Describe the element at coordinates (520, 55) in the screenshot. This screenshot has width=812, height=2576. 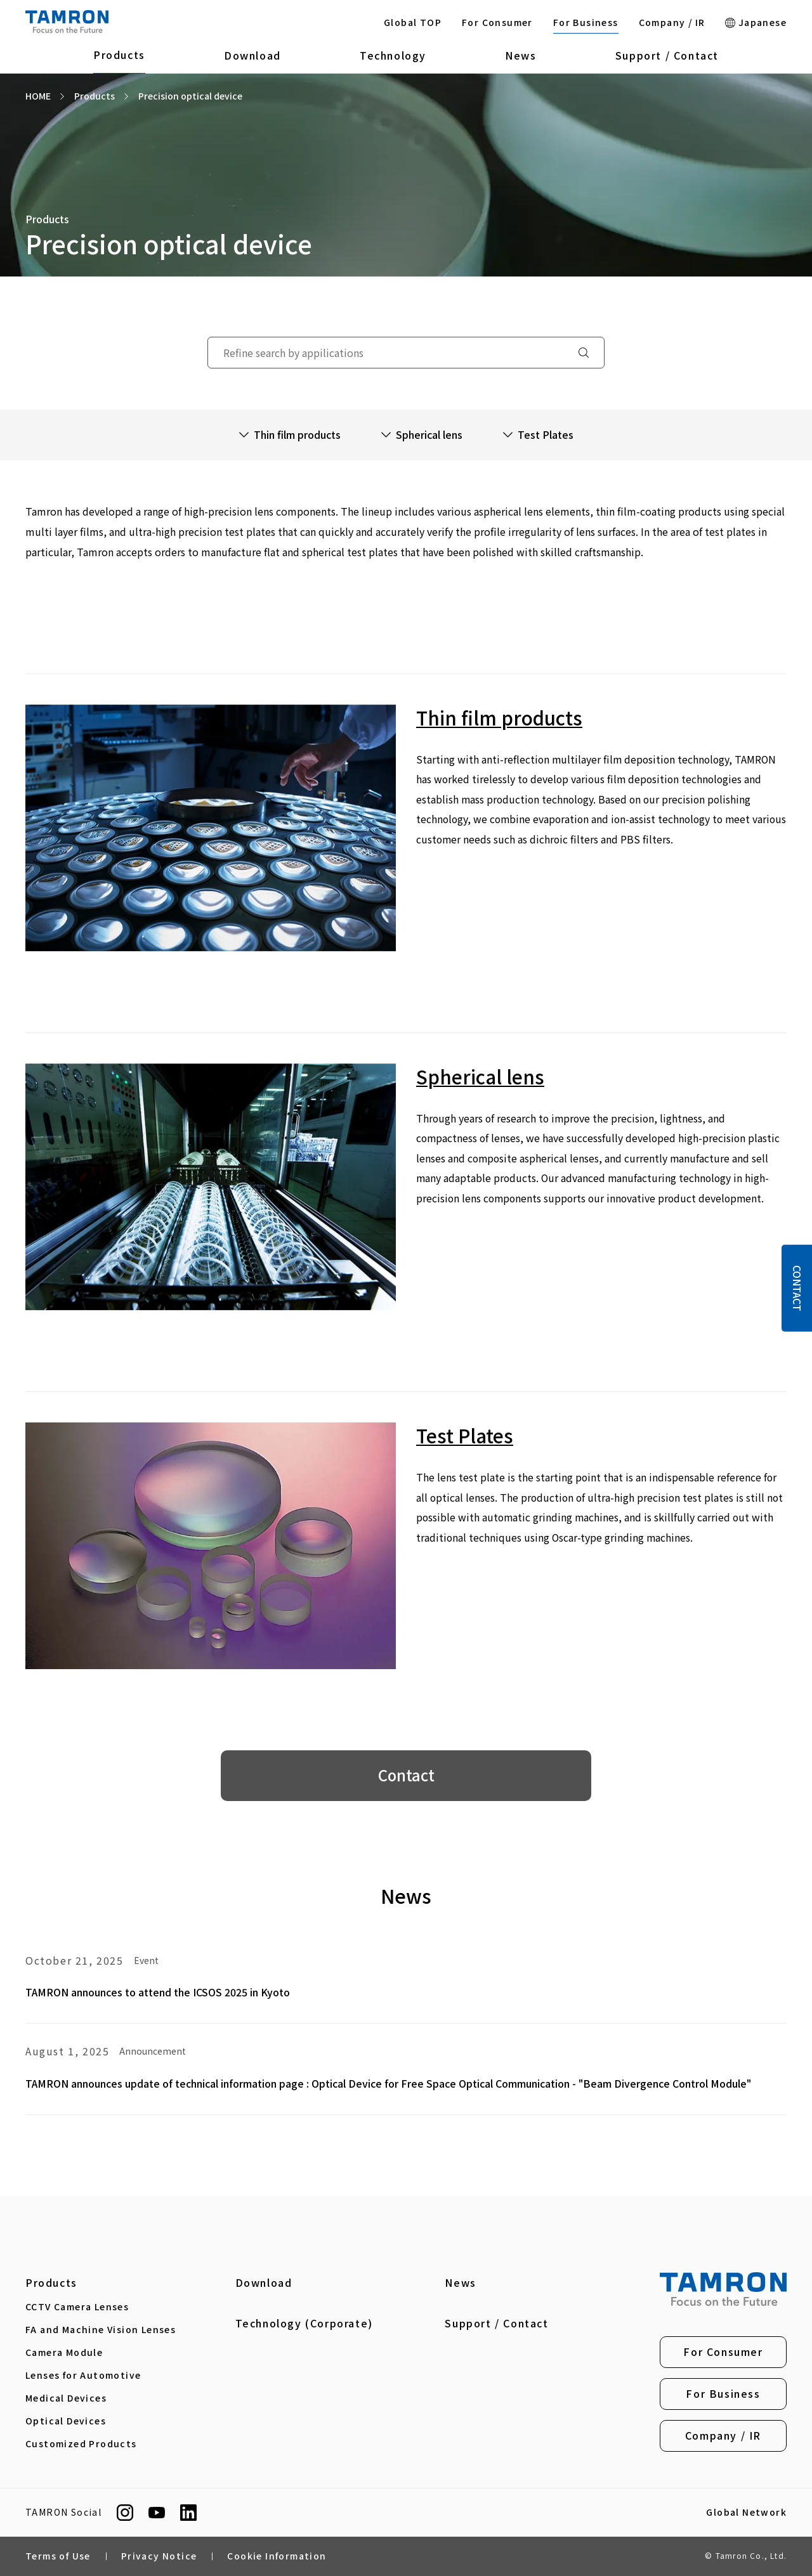
I see `News` at that location.